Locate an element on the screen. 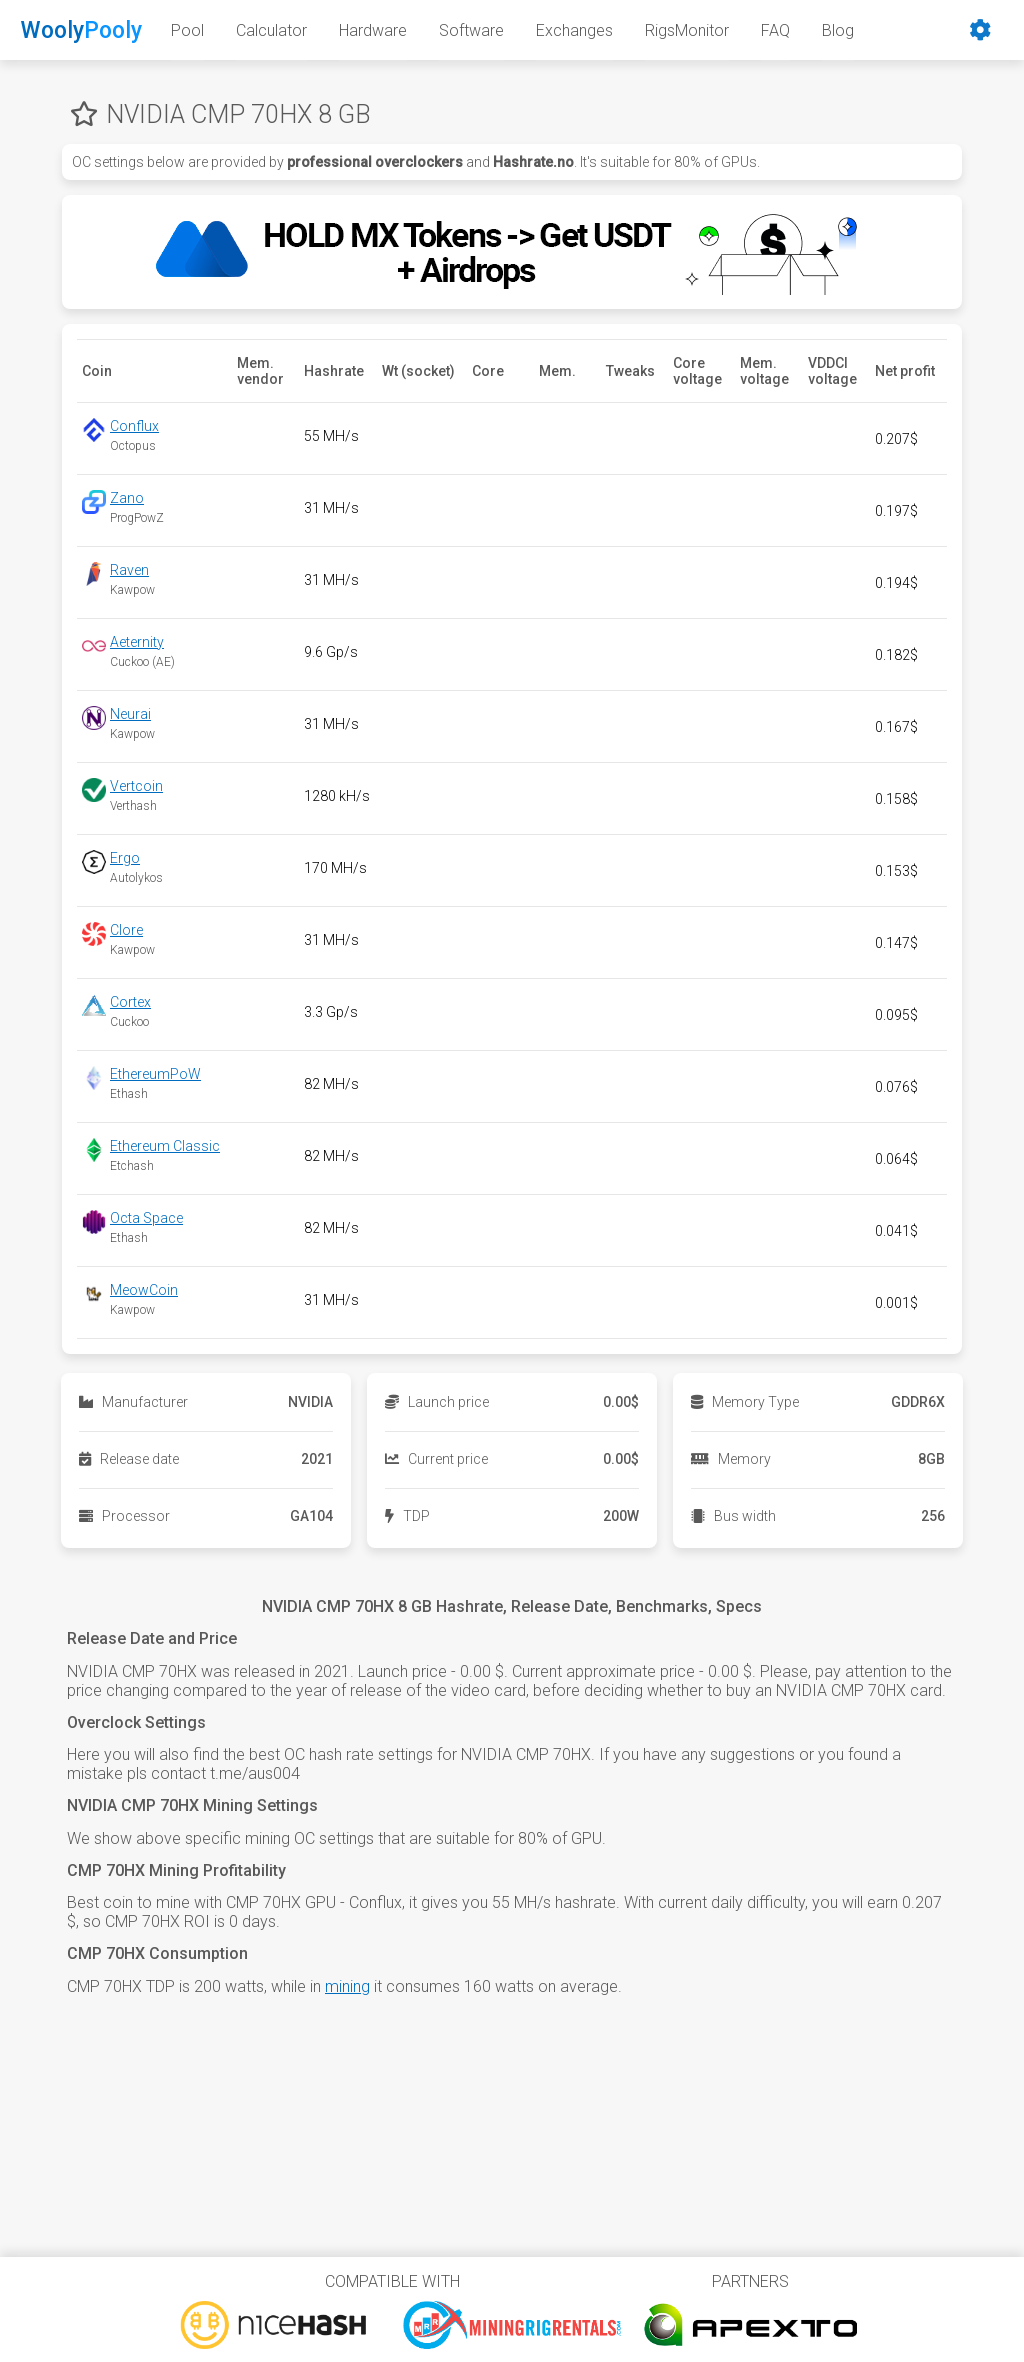 The image size is (1024, 2362). Hardware is located at coordinates (373, 30).